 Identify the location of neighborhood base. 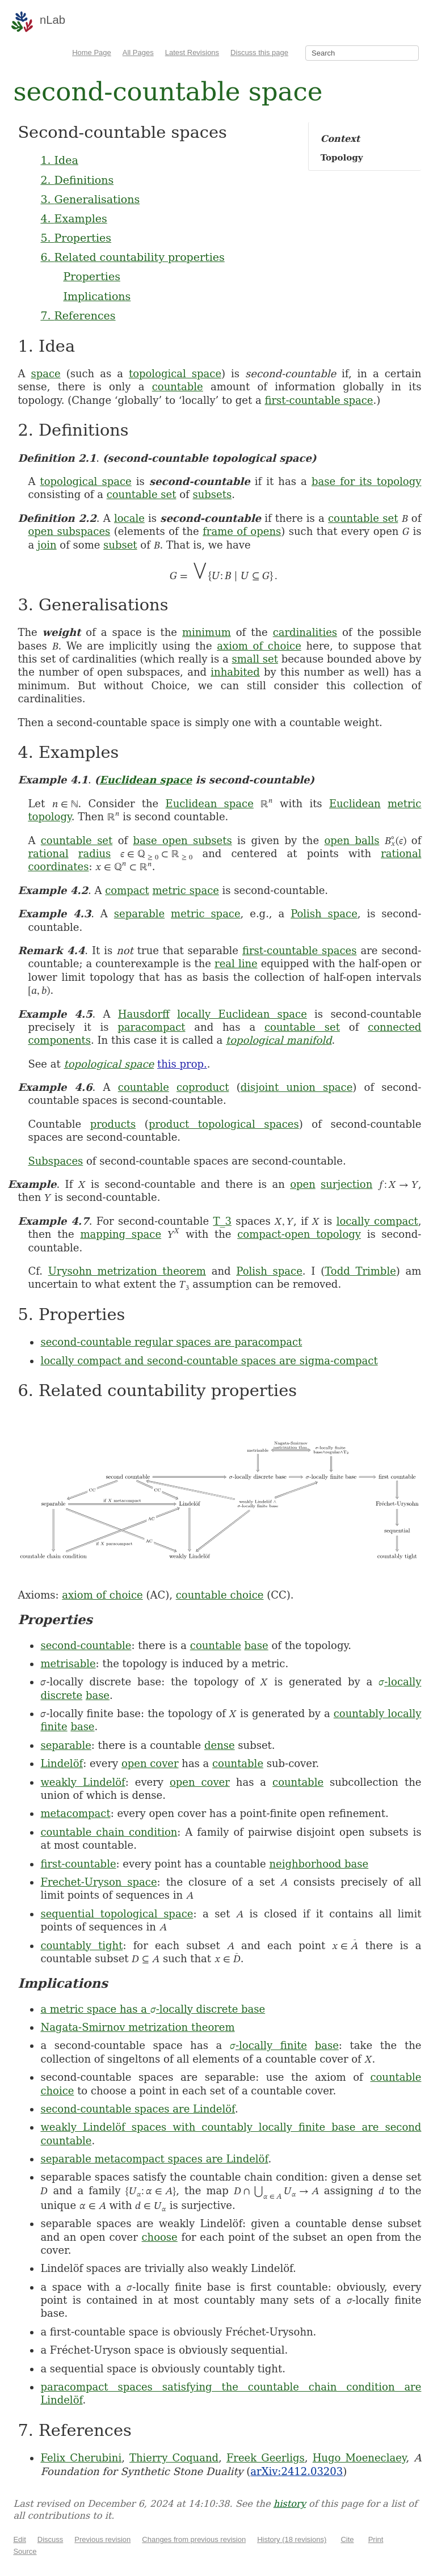
(318, 1864).